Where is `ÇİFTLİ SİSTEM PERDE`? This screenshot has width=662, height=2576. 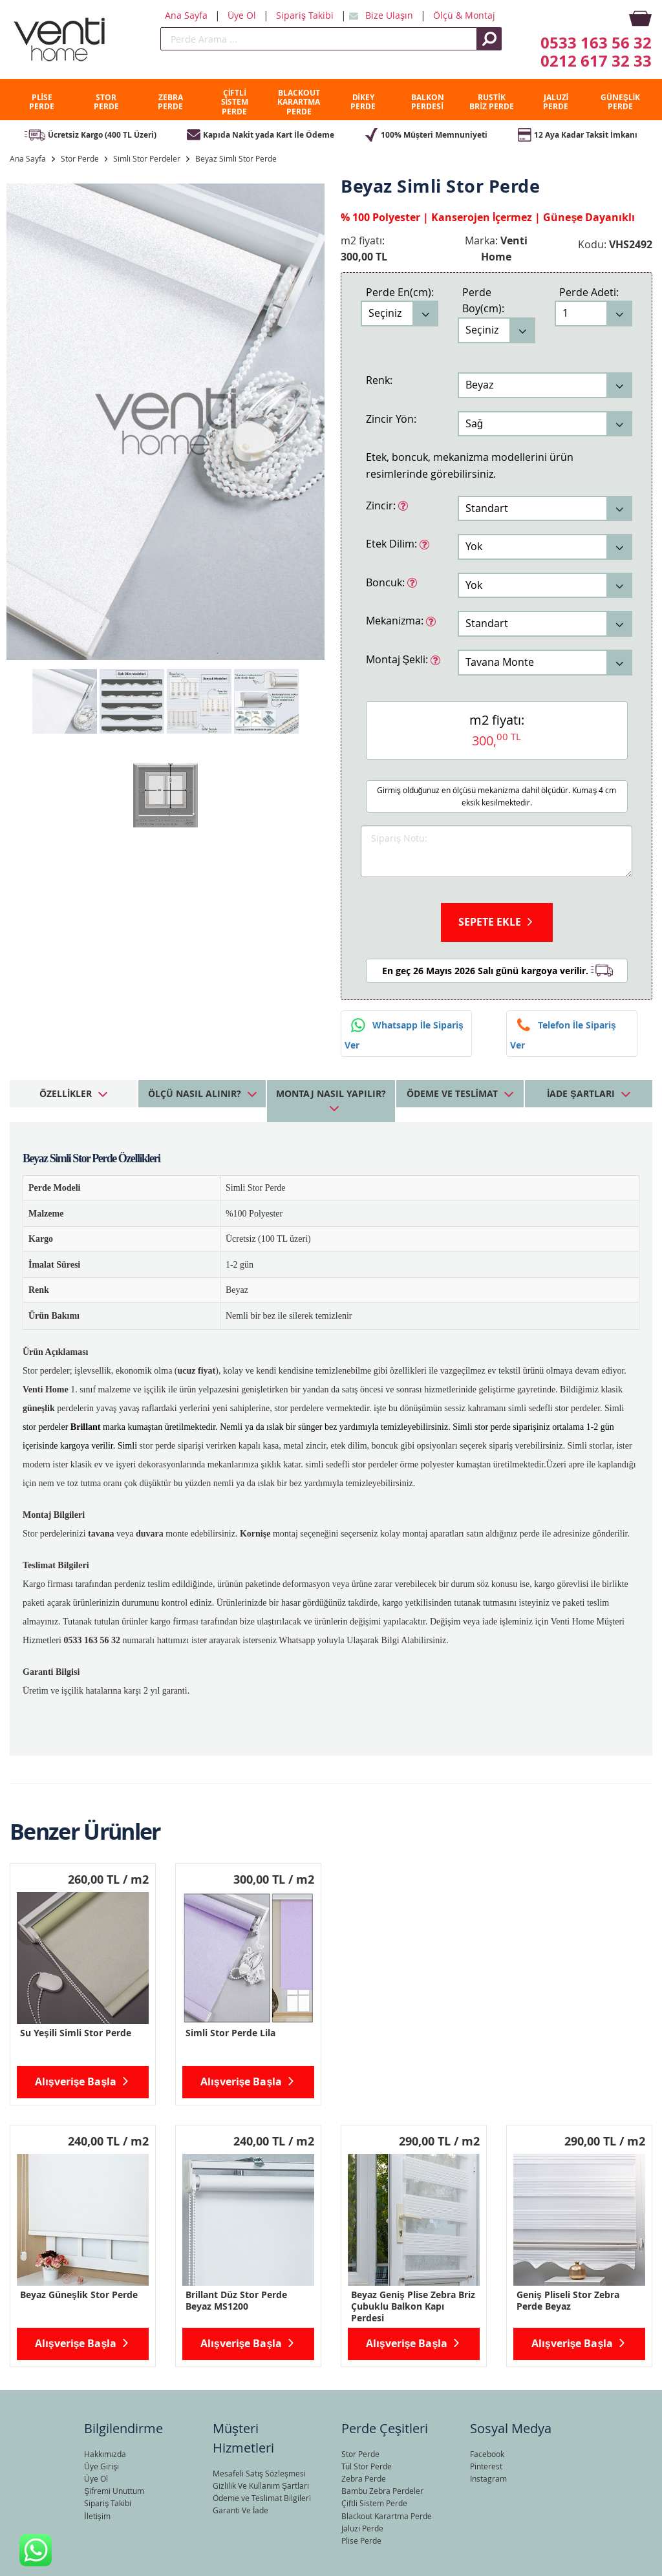
ÇİFTLİ SİSTEM PERDE is located at coordinates (234, 102).